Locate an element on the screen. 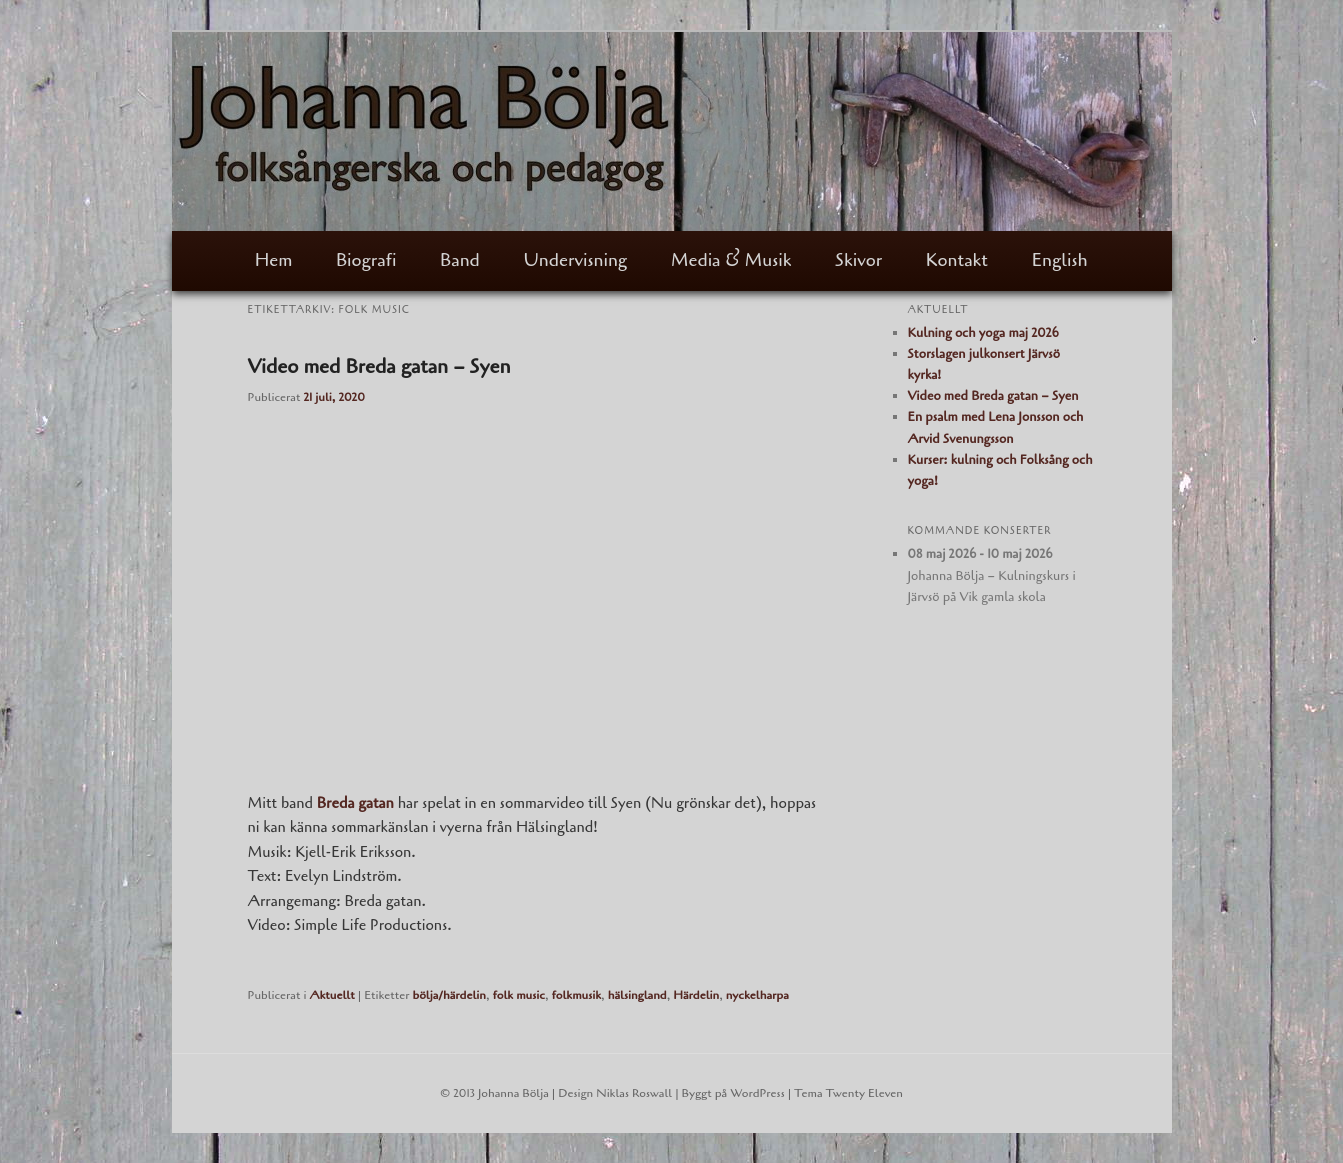  hälsingland is located at coordinates (637, 995).